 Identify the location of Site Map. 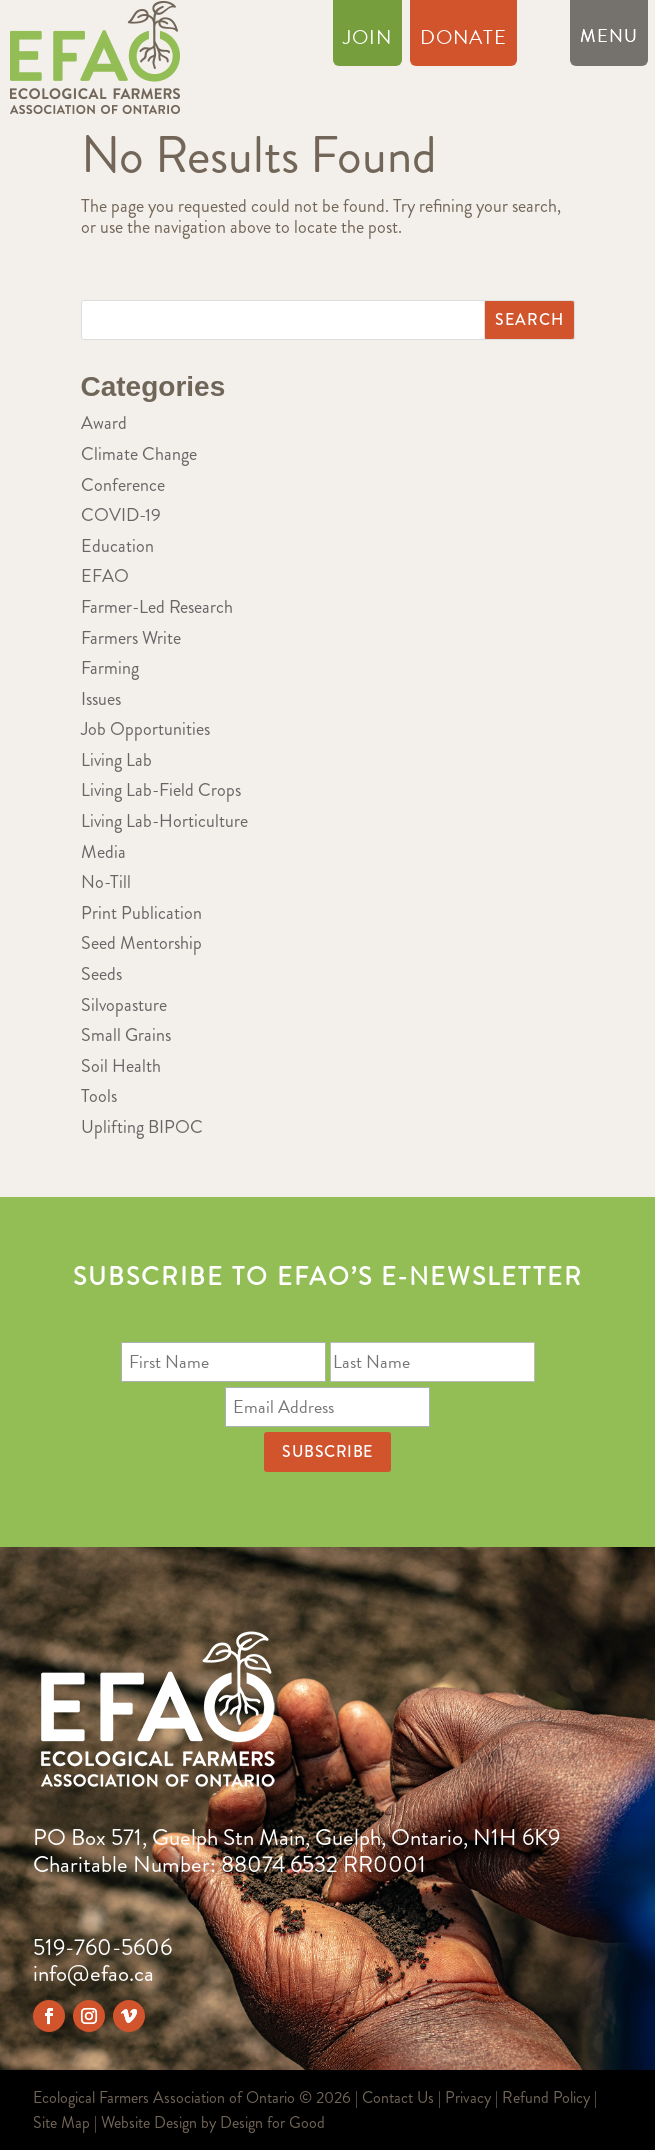
(61, 2122).